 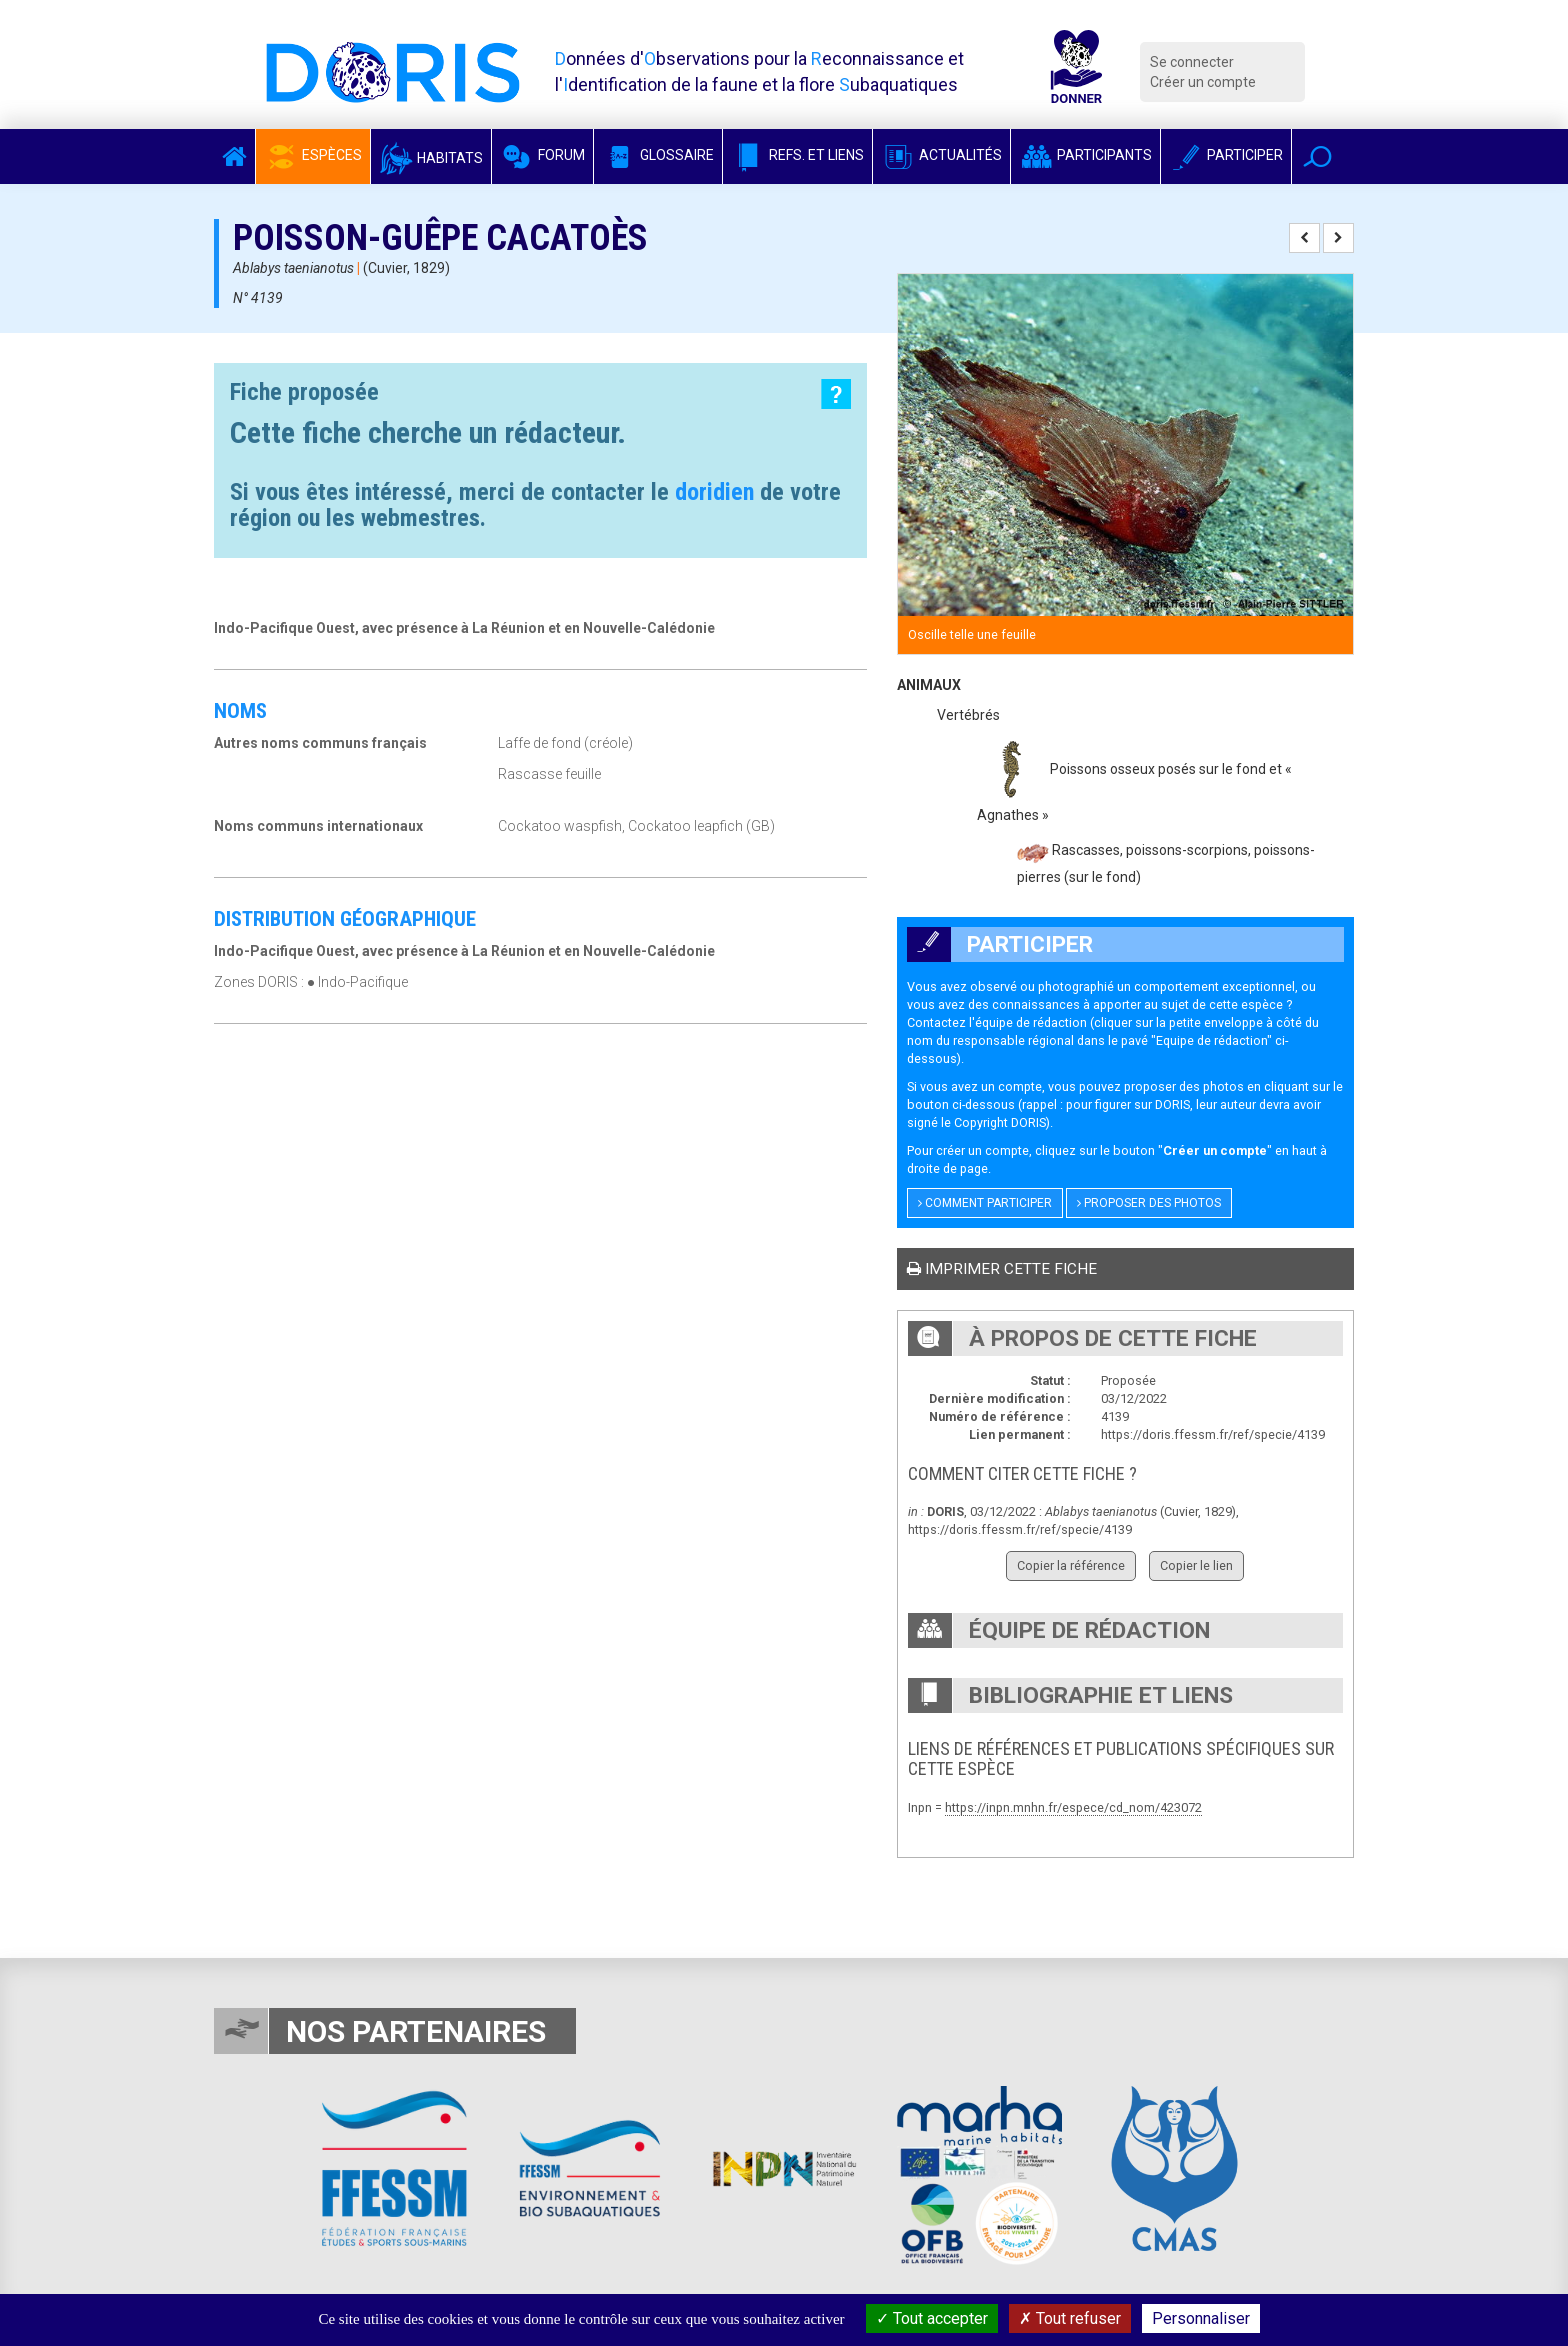 What do you see at coordinates (658, 155) in the screenshot?
I see `Glossaire` at bounding box center [658, 155].